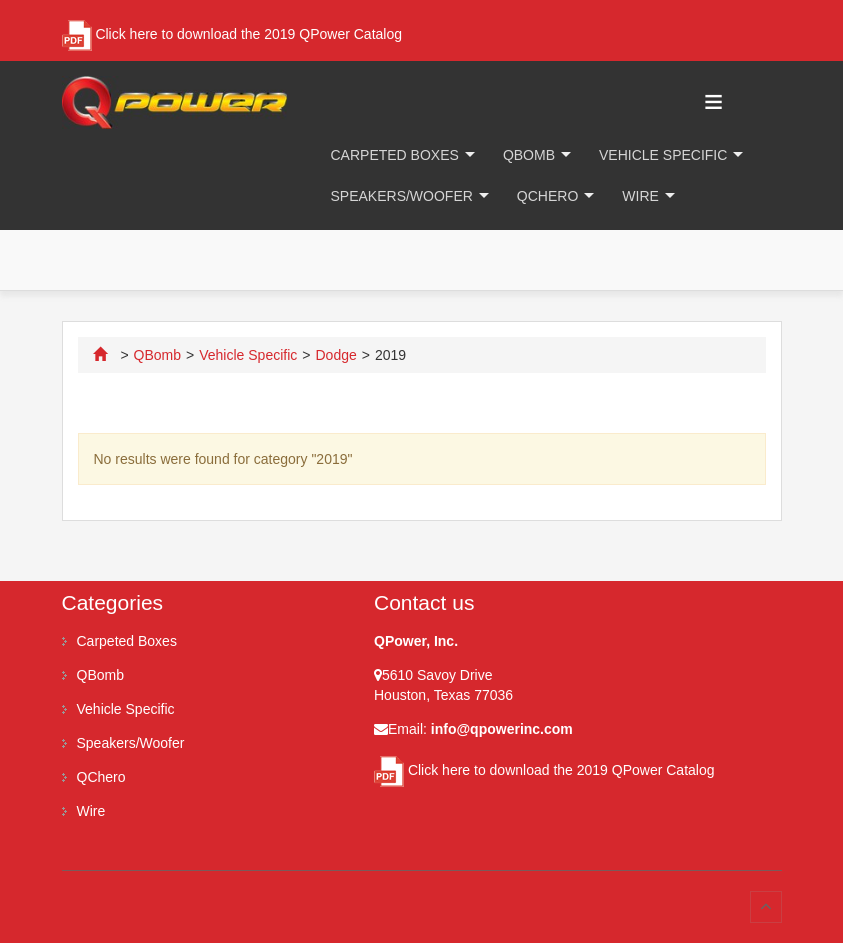 The width and height of the screenshot is (843, 943). I want to click on Speakers/Woofer, so click(402, 196).